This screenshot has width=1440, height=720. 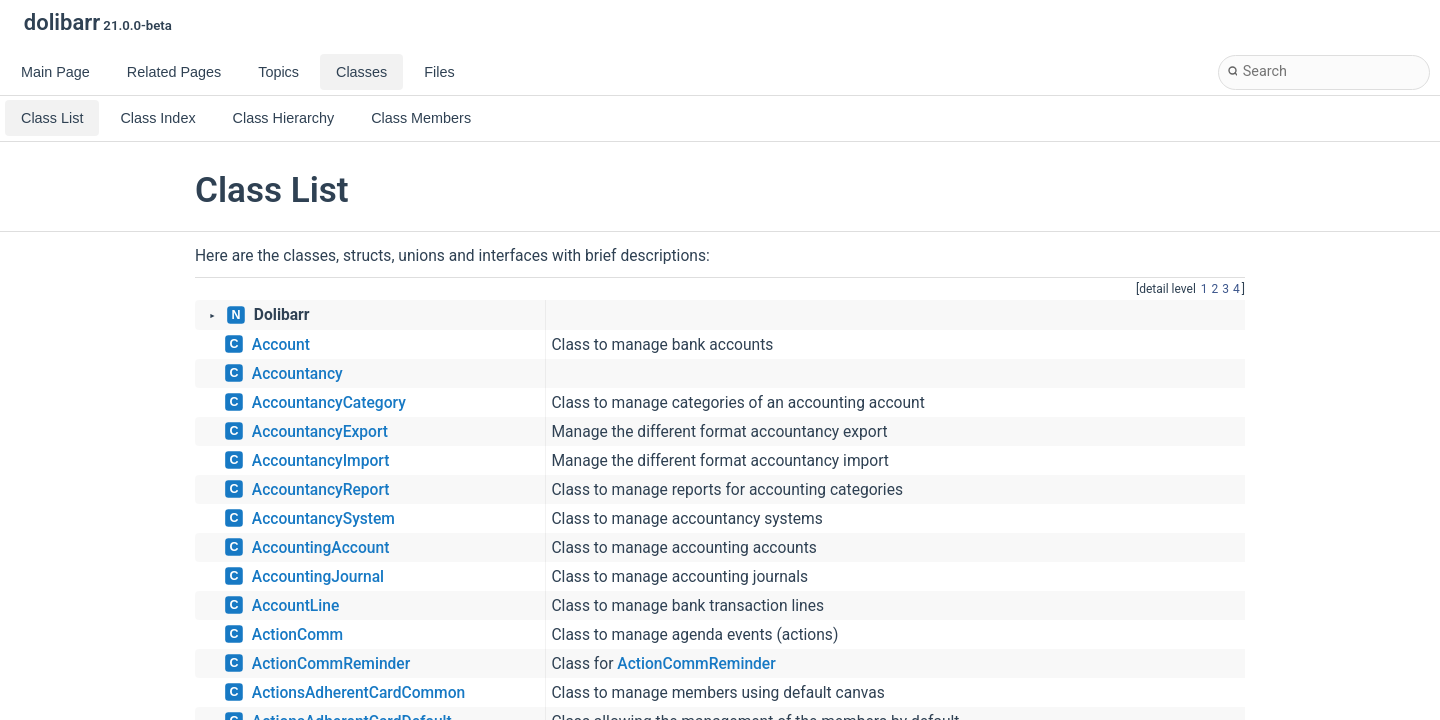 What do you see at coordinates (320, 432) in the screenshot?
I see `AccountancyExport` at bounding box center [320, 432].